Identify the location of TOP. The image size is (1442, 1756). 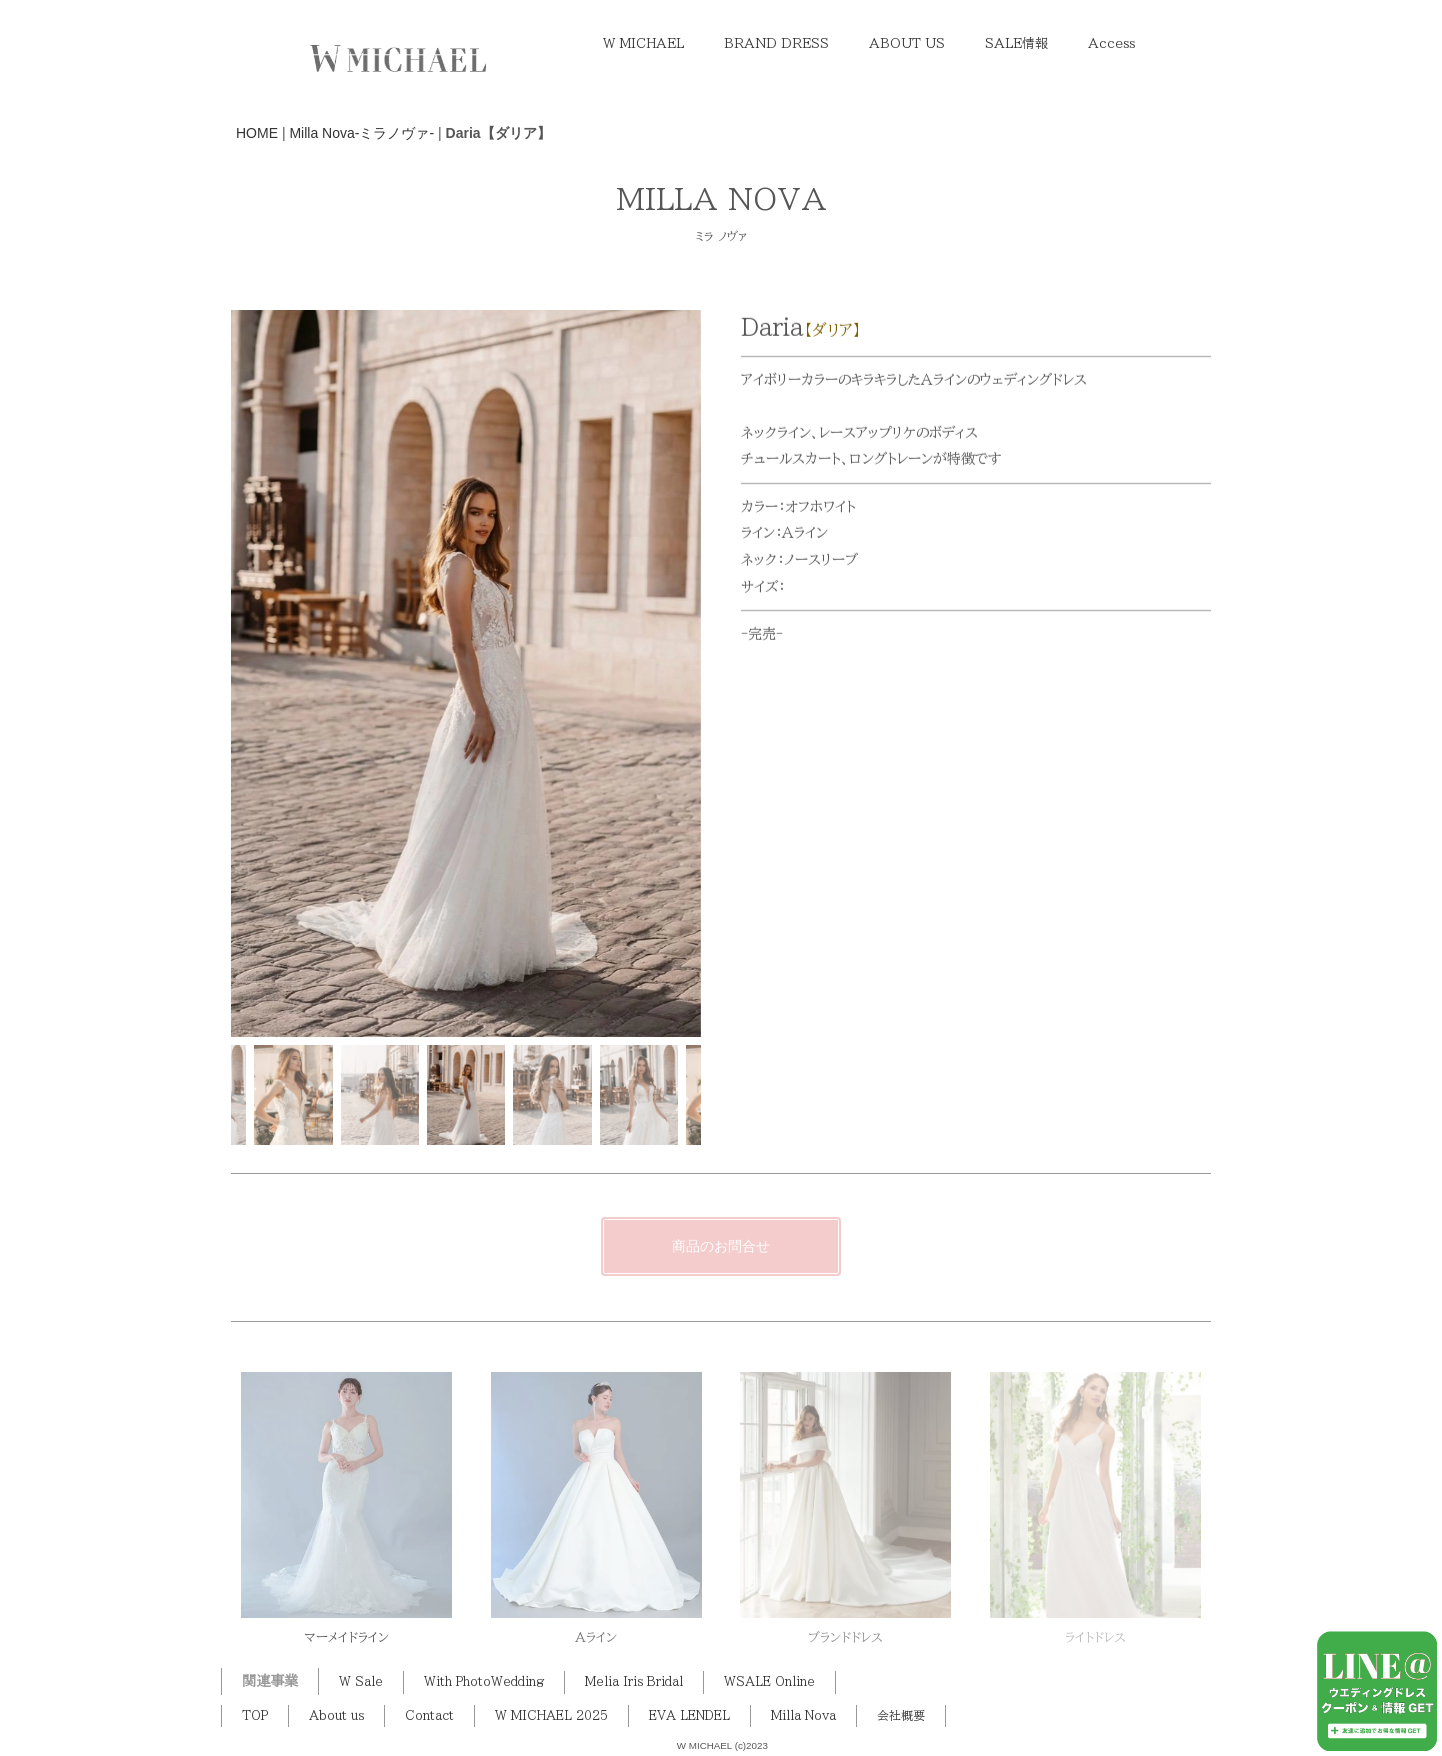
(255, 1715).